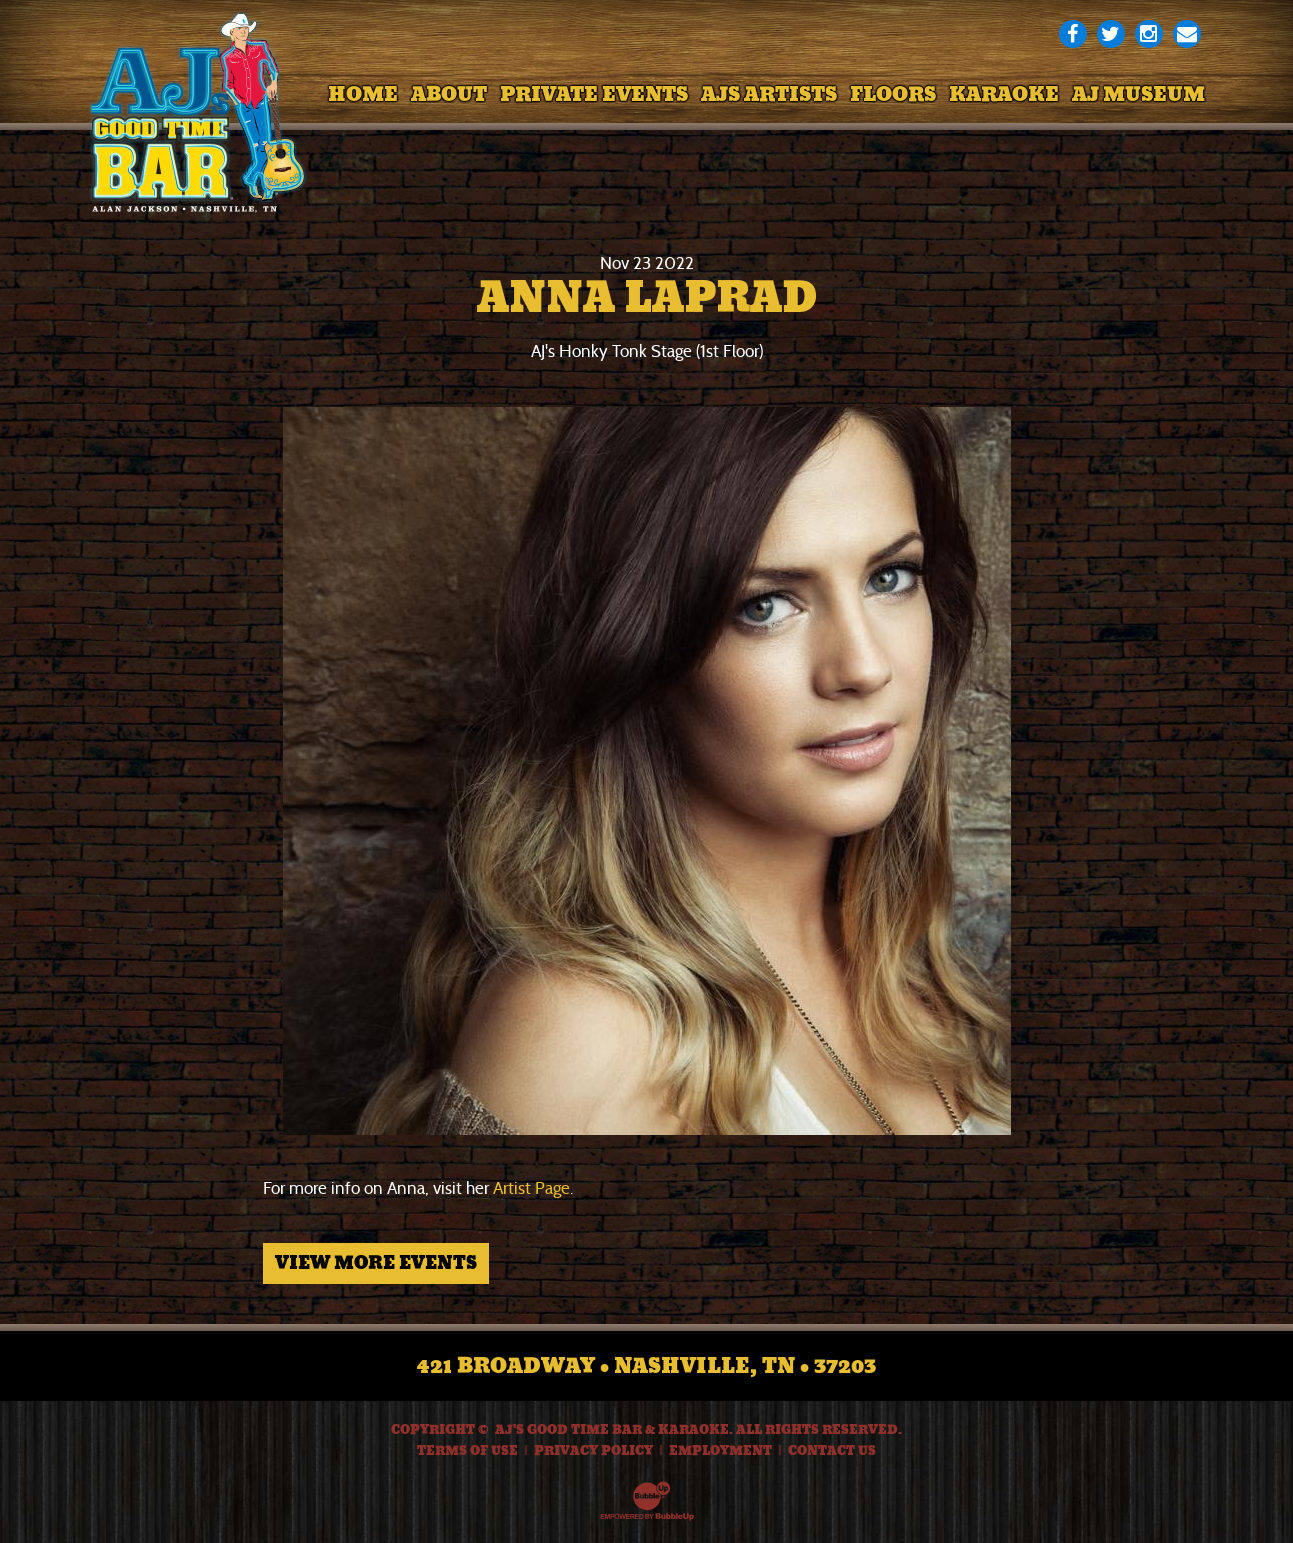  Describe the element at coordinates (593, 1451) in the screenshot. I see `Privacy Policy` at that location.